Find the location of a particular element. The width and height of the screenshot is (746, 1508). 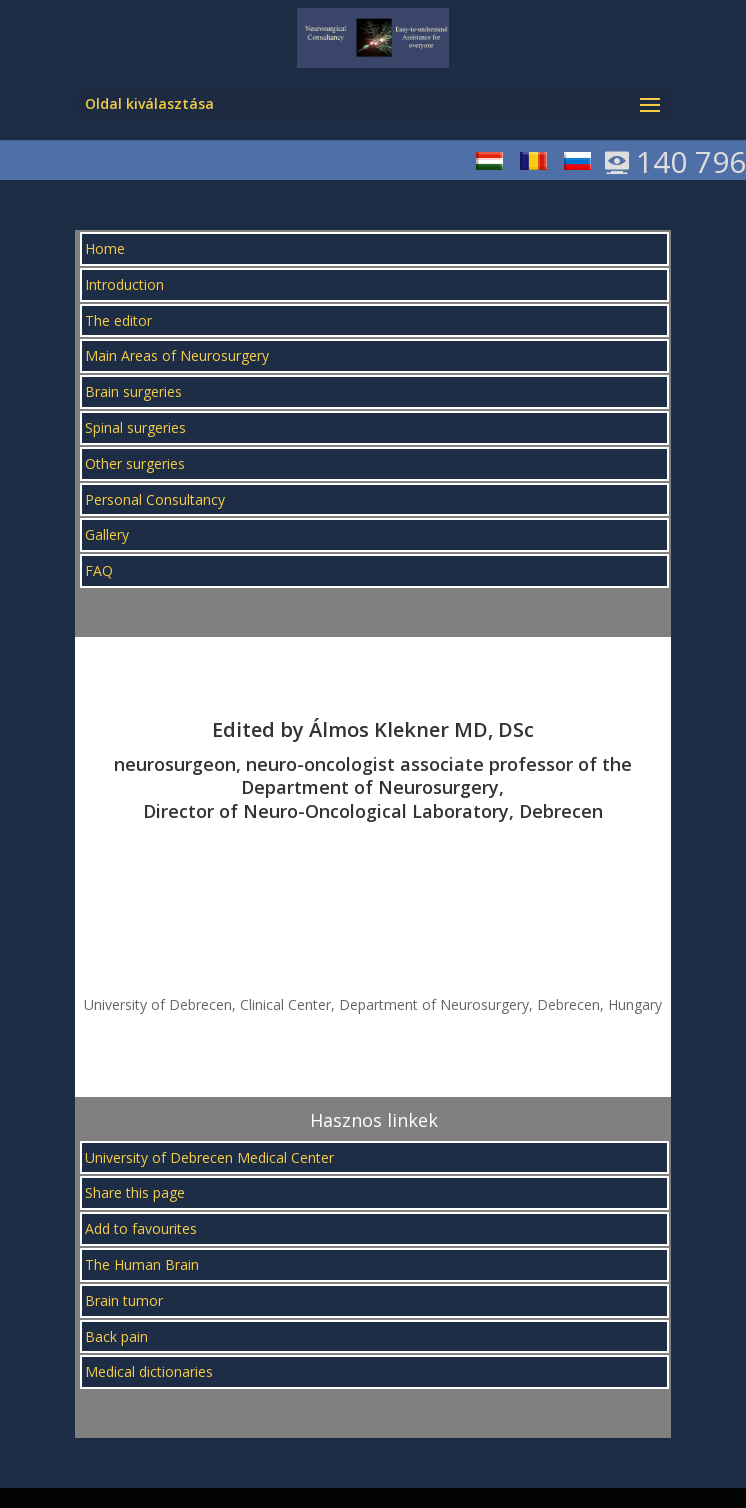

Home is located at coordinates (105, 248).